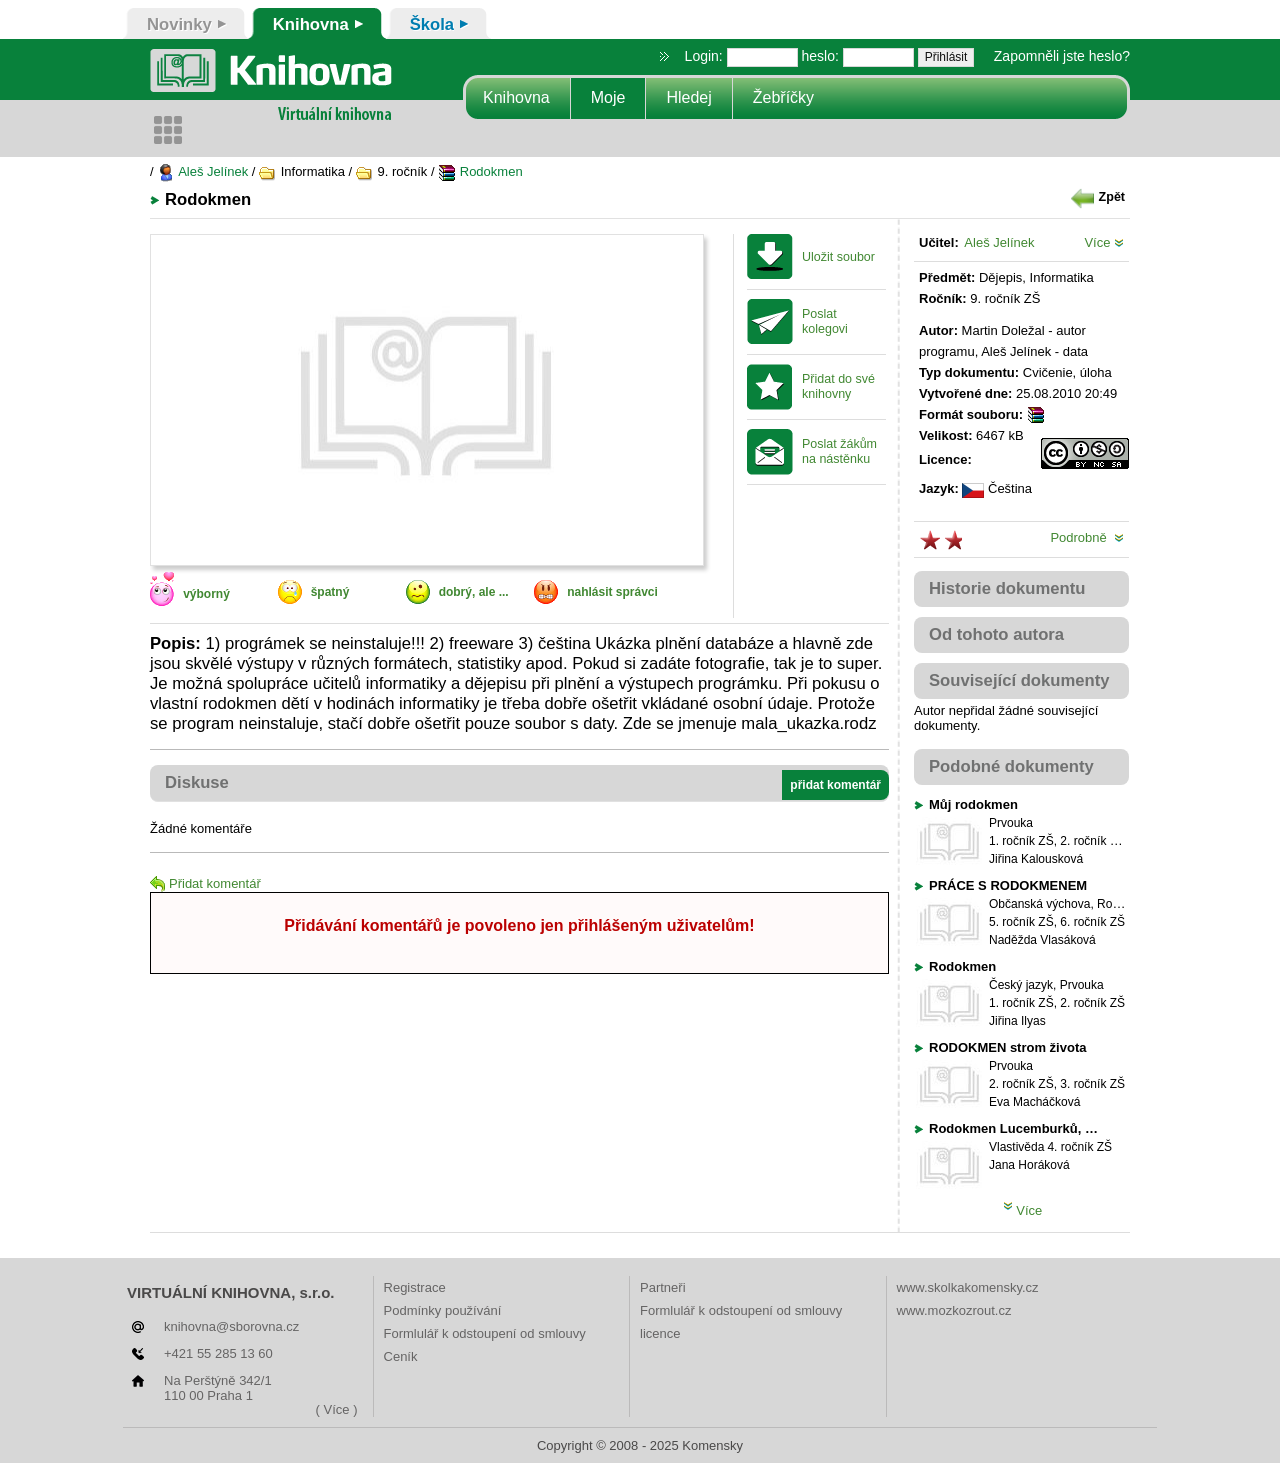 The height and width of the screenshot is (1463, 1280). I want to click on Podrobně, so click(1087, 537).